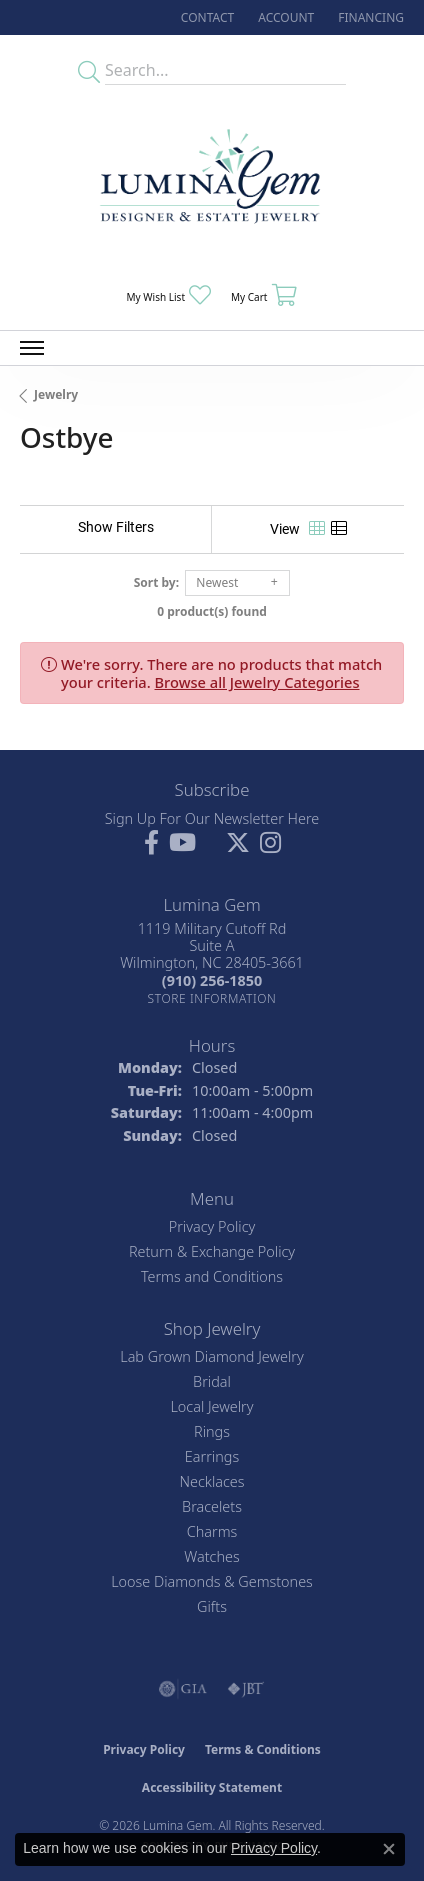  Describe the element at coordinates (238, 843) in the screenshot. I see `[Follow Lumina Gem on Twitter (opens in new tab)]` at that location.